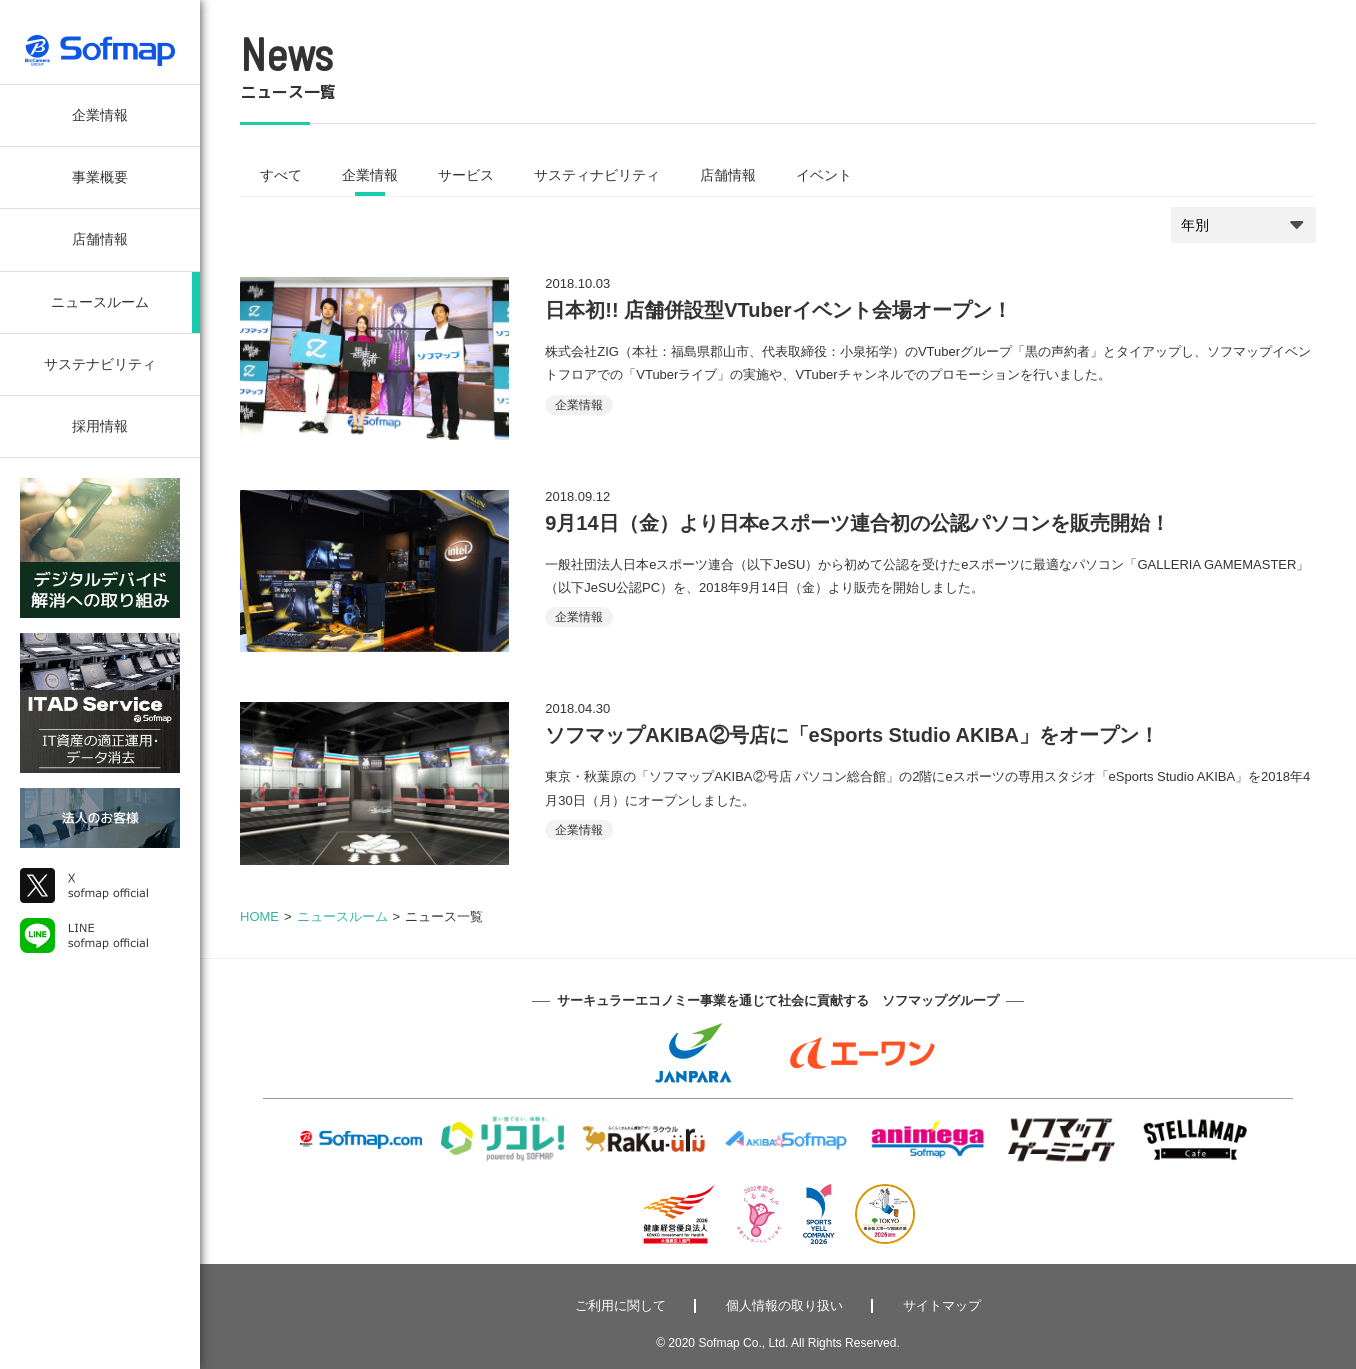  I want to click on 企業情報, so click(100, 115).